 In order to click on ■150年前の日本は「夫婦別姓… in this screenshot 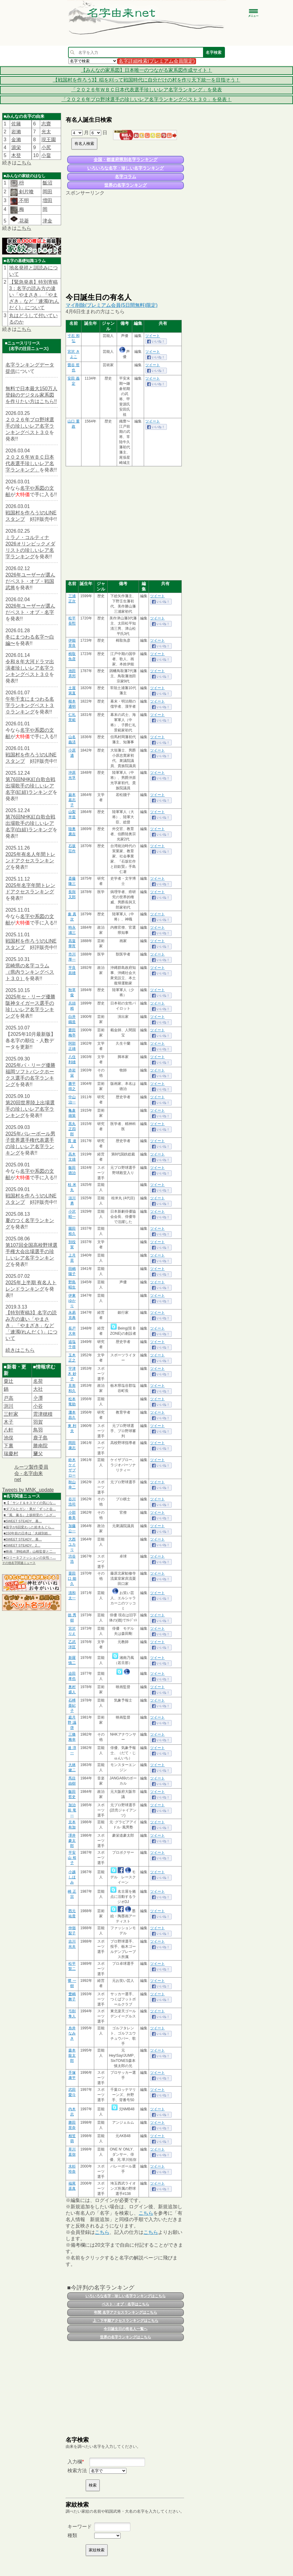, I will do `click(27, 1533)`.